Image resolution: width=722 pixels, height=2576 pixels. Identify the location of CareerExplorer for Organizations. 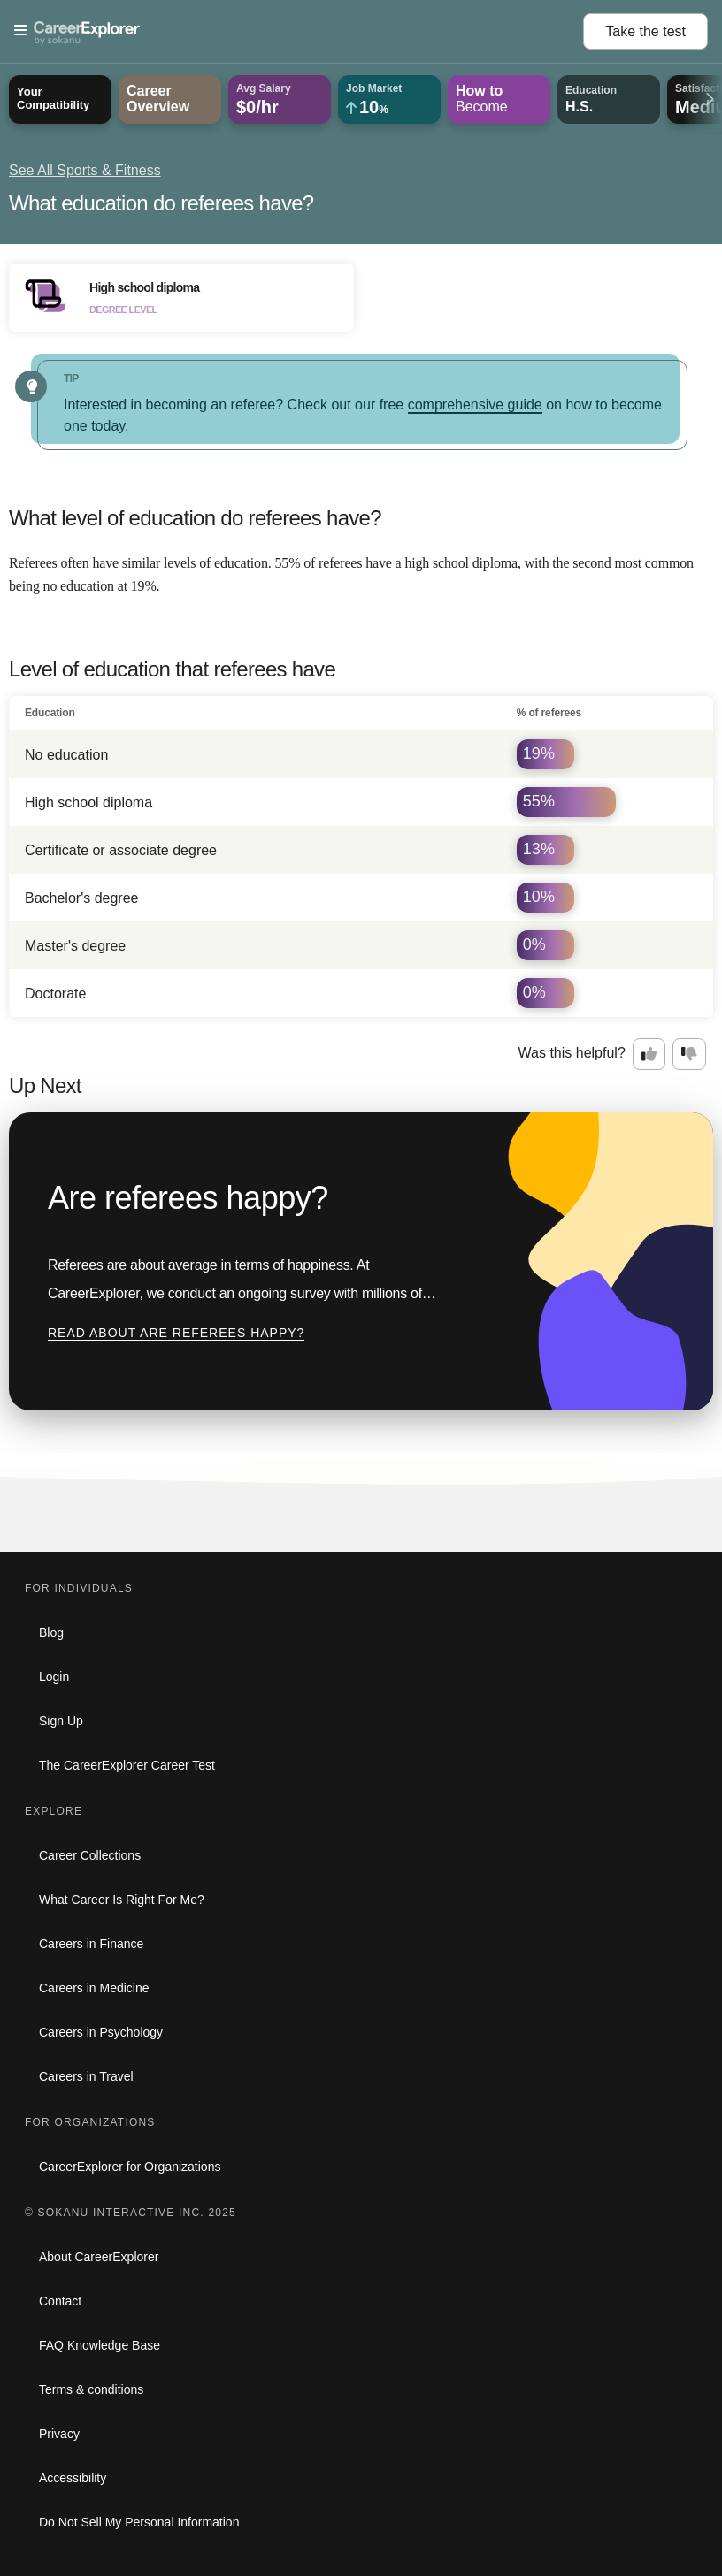
(129, 2166).